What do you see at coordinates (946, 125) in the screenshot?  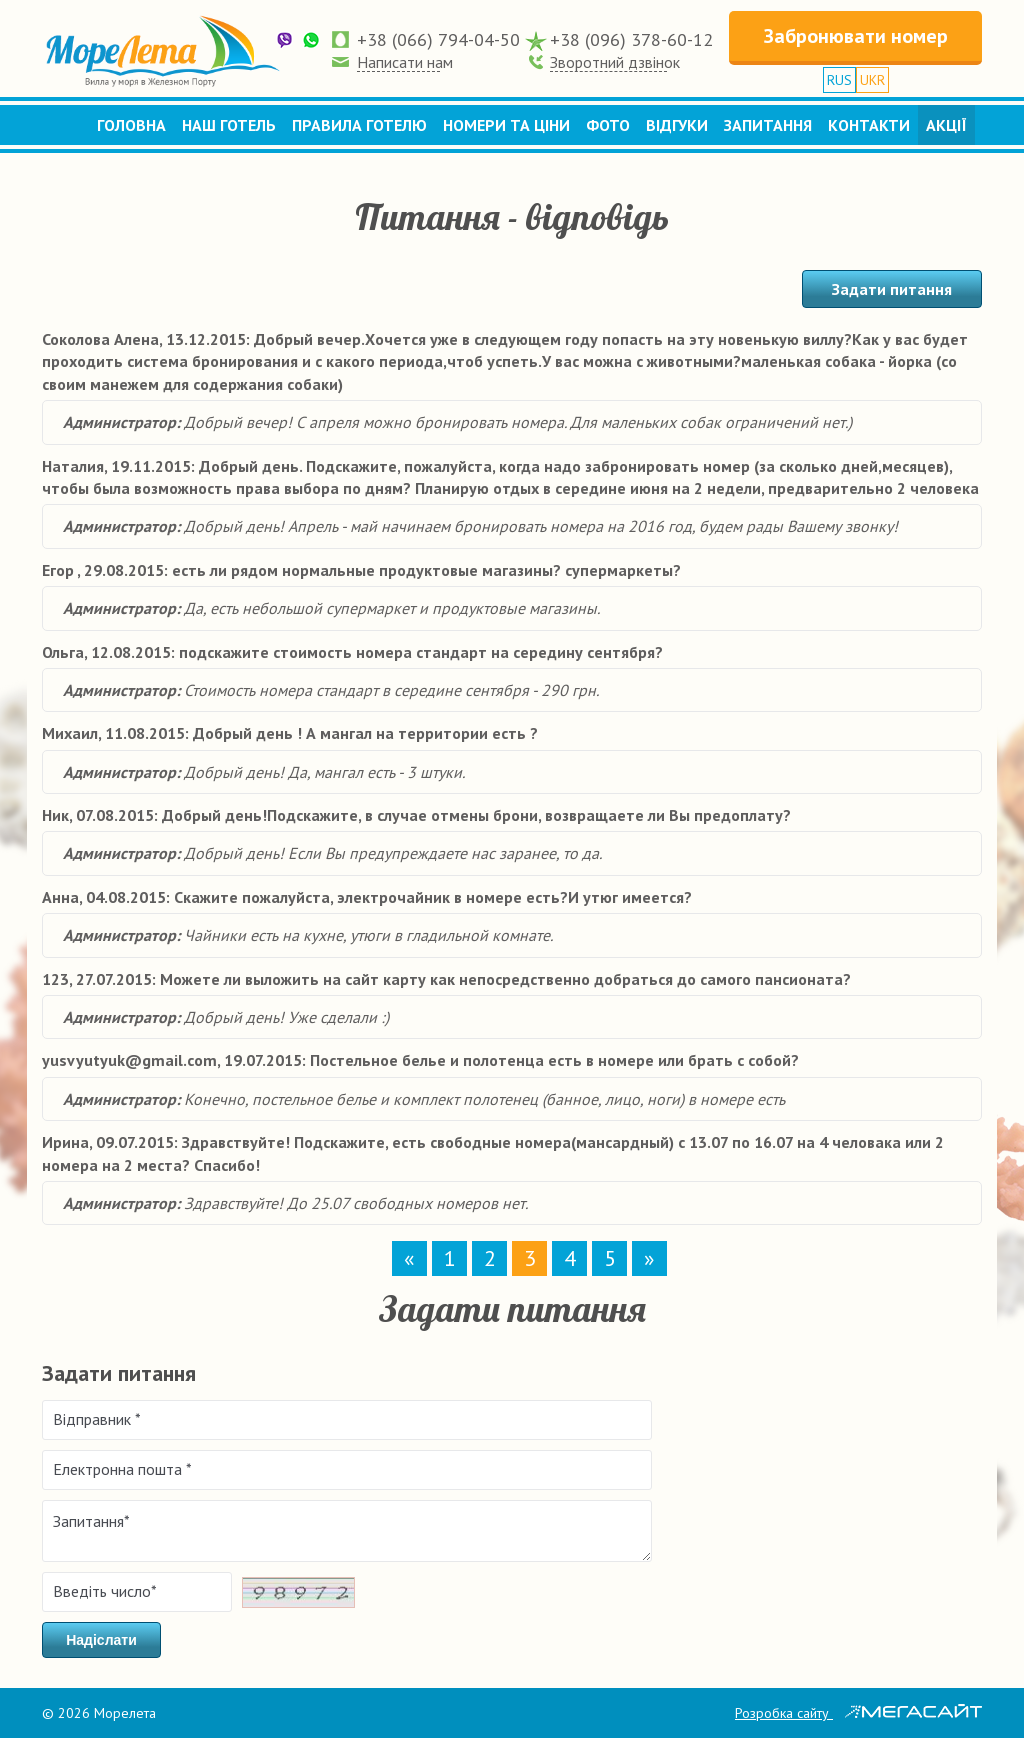 I see `Акції` at bounding box center [946, 125].